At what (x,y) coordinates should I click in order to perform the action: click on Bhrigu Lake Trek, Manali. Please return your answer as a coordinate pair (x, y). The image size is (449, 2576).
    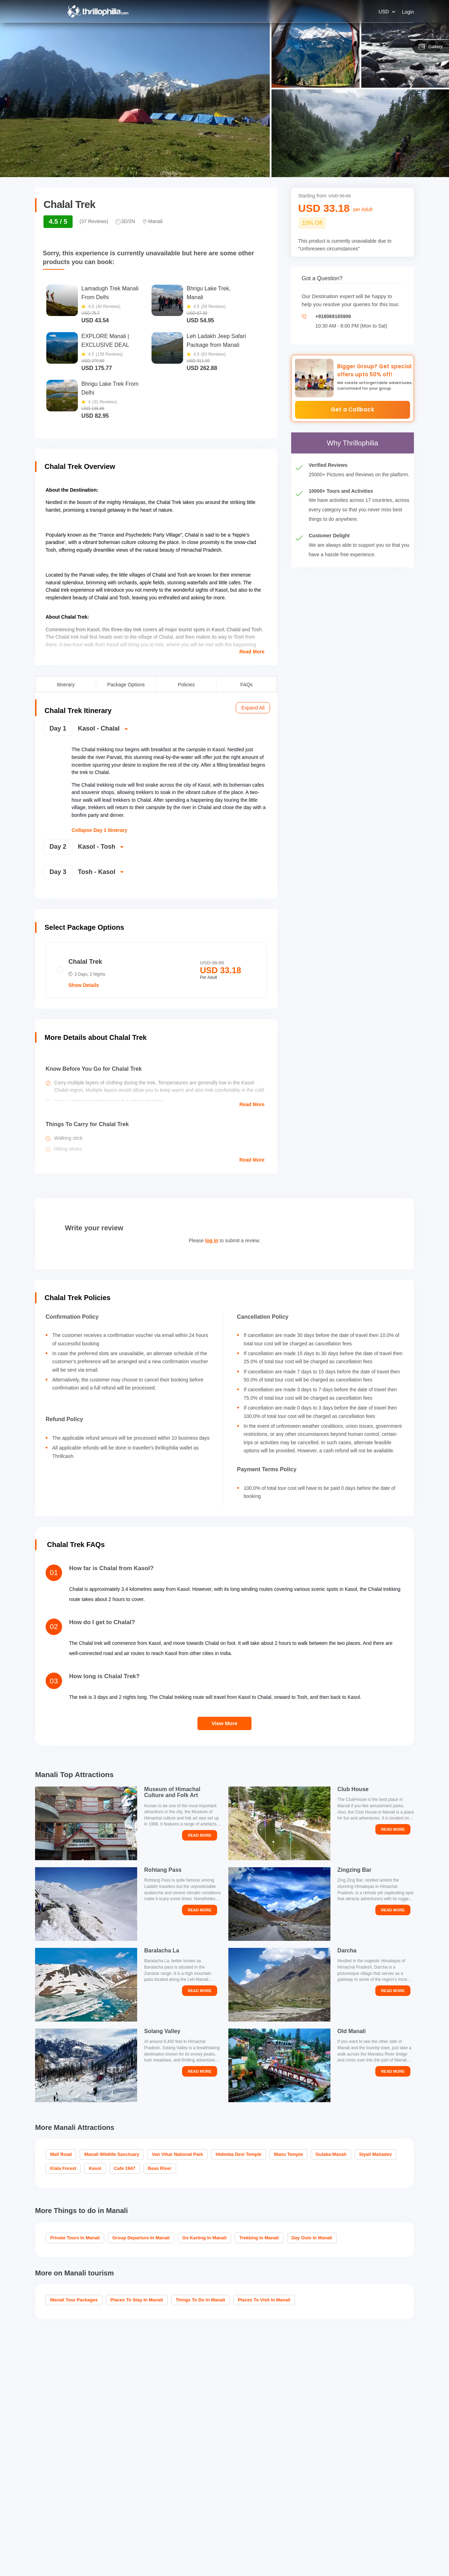
    Looking at the image, I should click on (208, 292).